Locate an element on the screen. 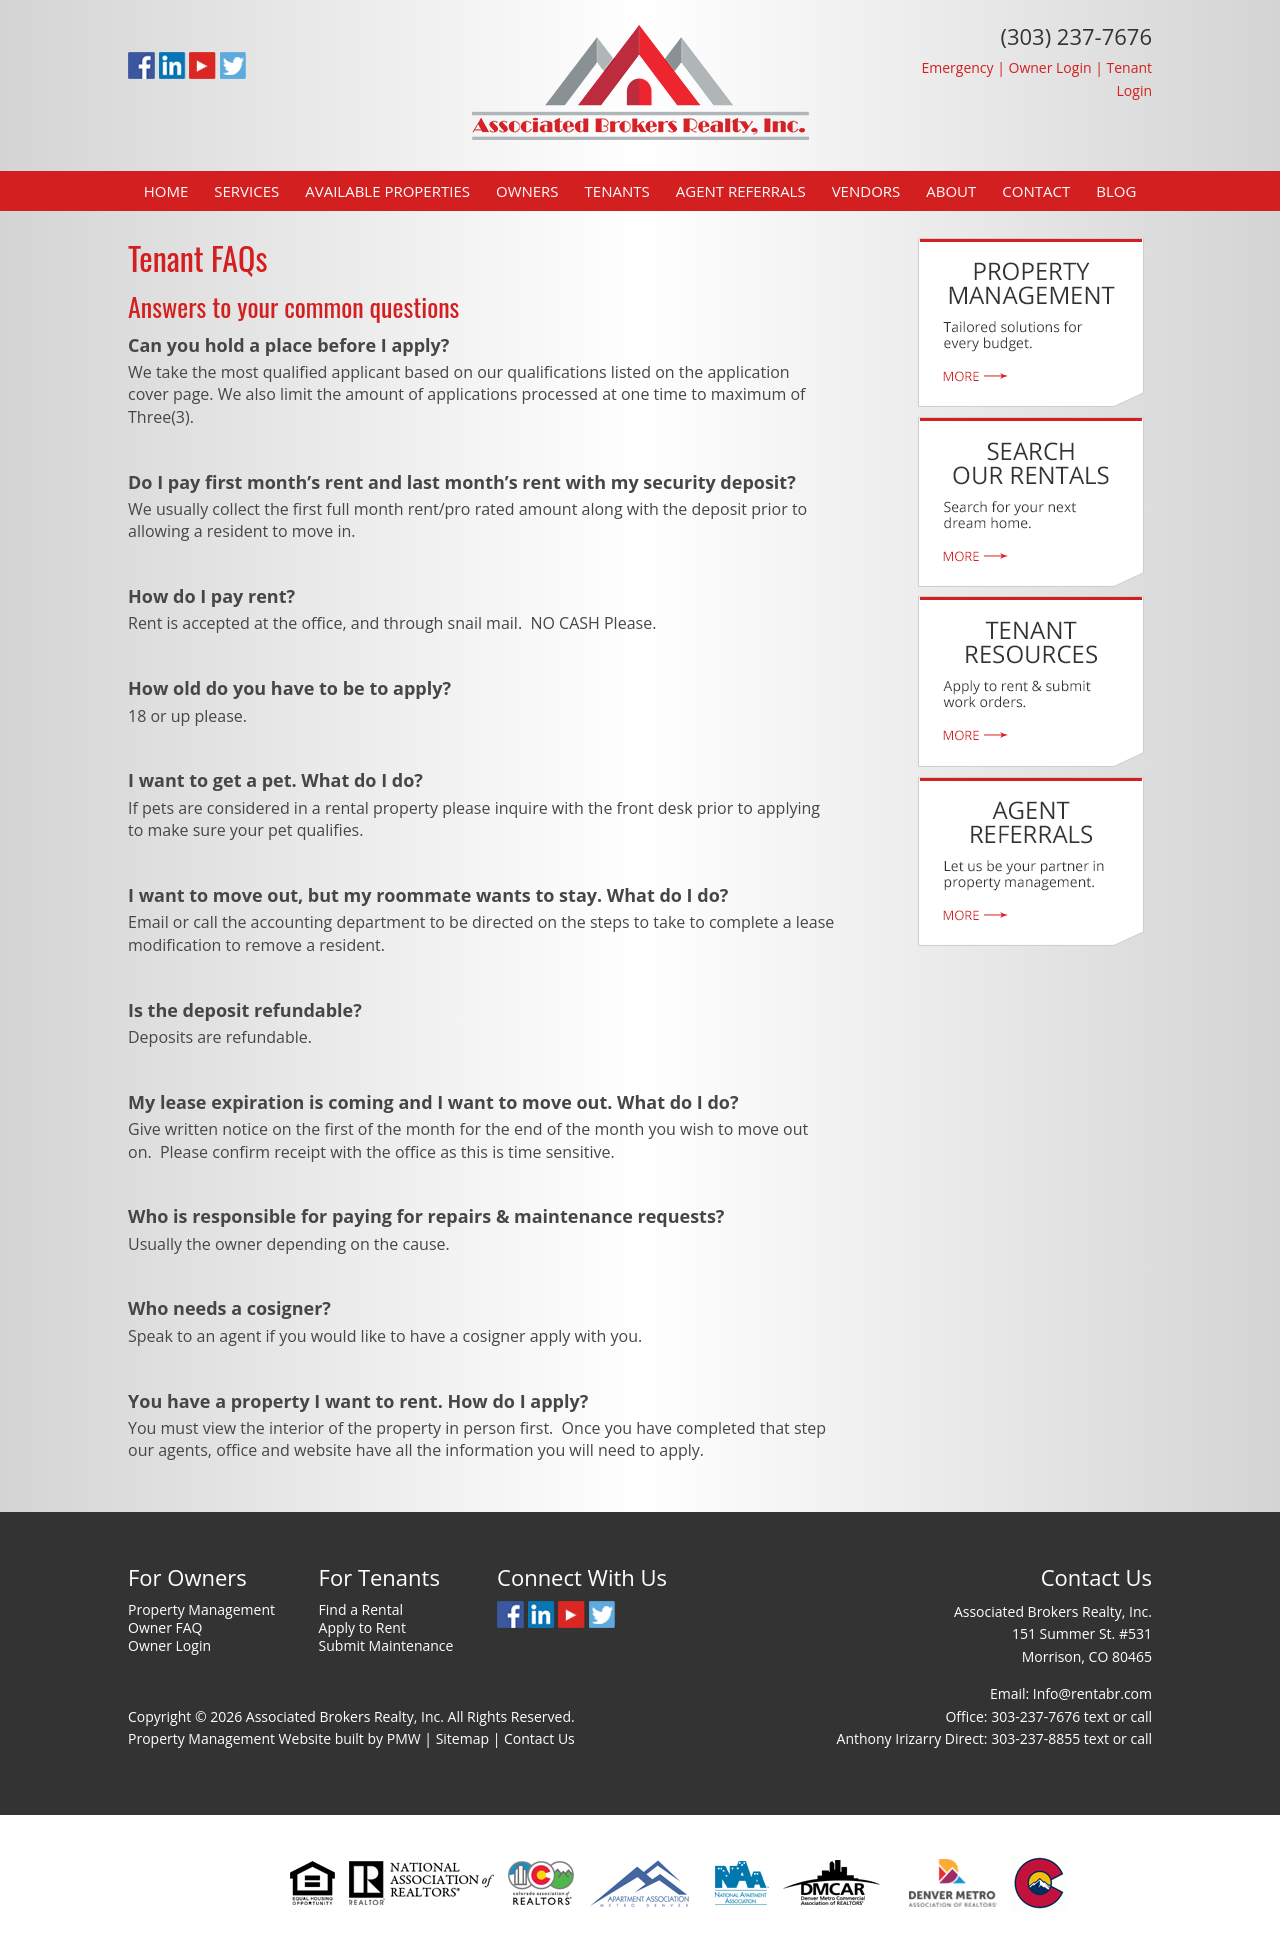  Services is located at coordinates (246, 191).